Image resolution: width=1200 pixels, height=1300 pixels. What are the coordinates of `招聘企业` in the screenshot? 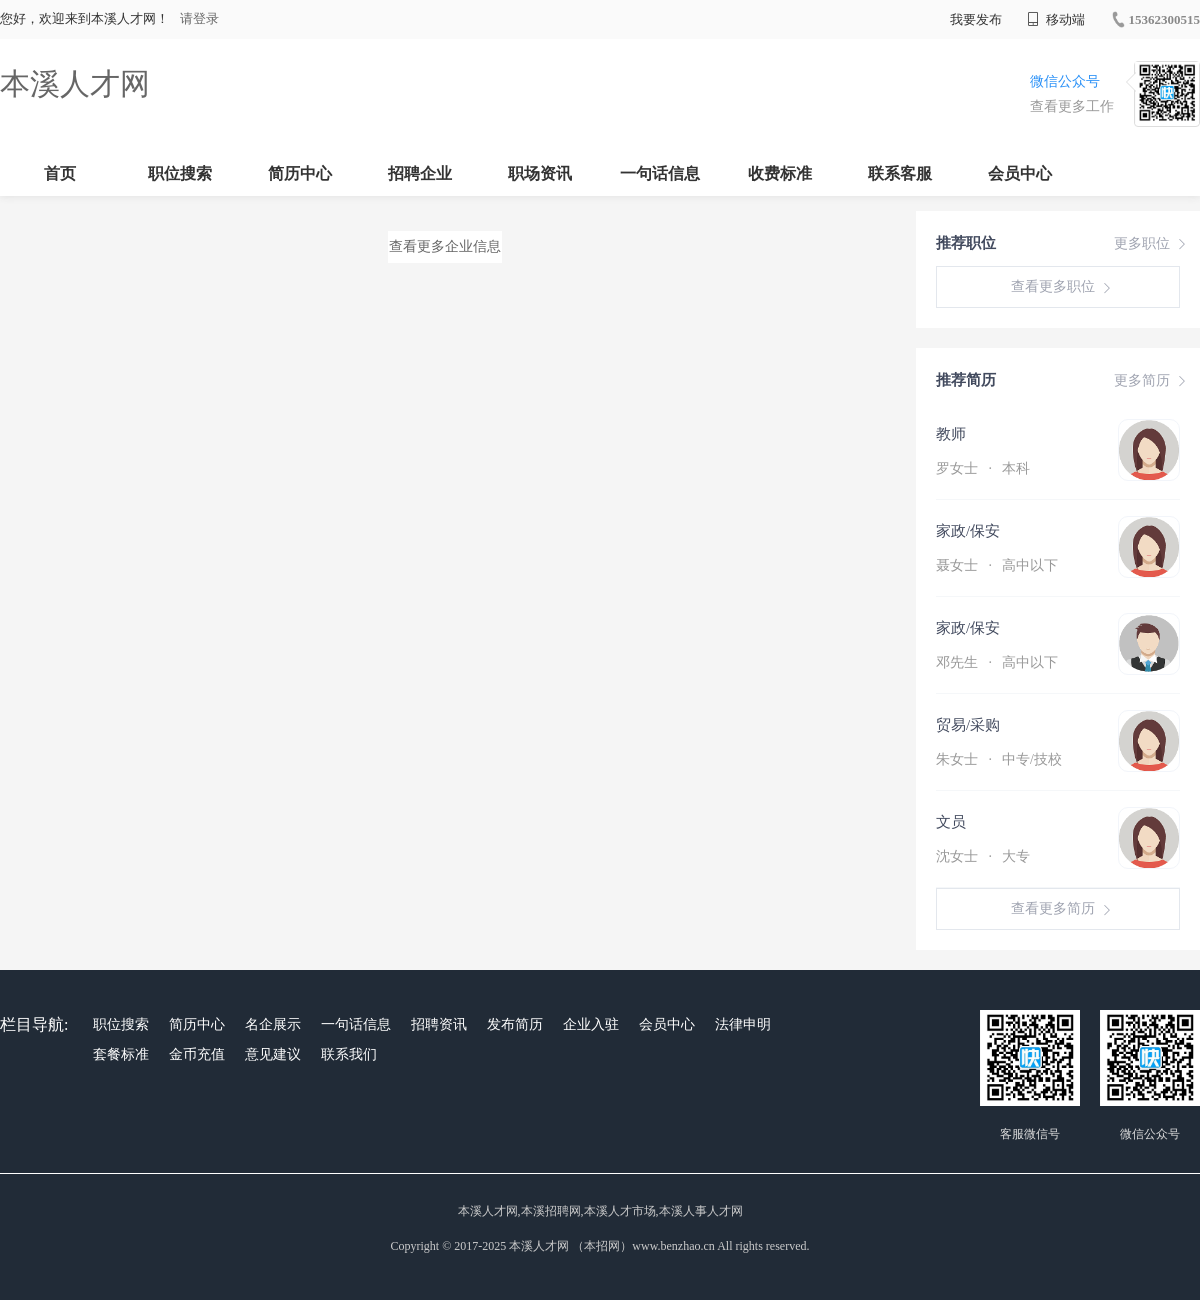 It's located at (420, 173).